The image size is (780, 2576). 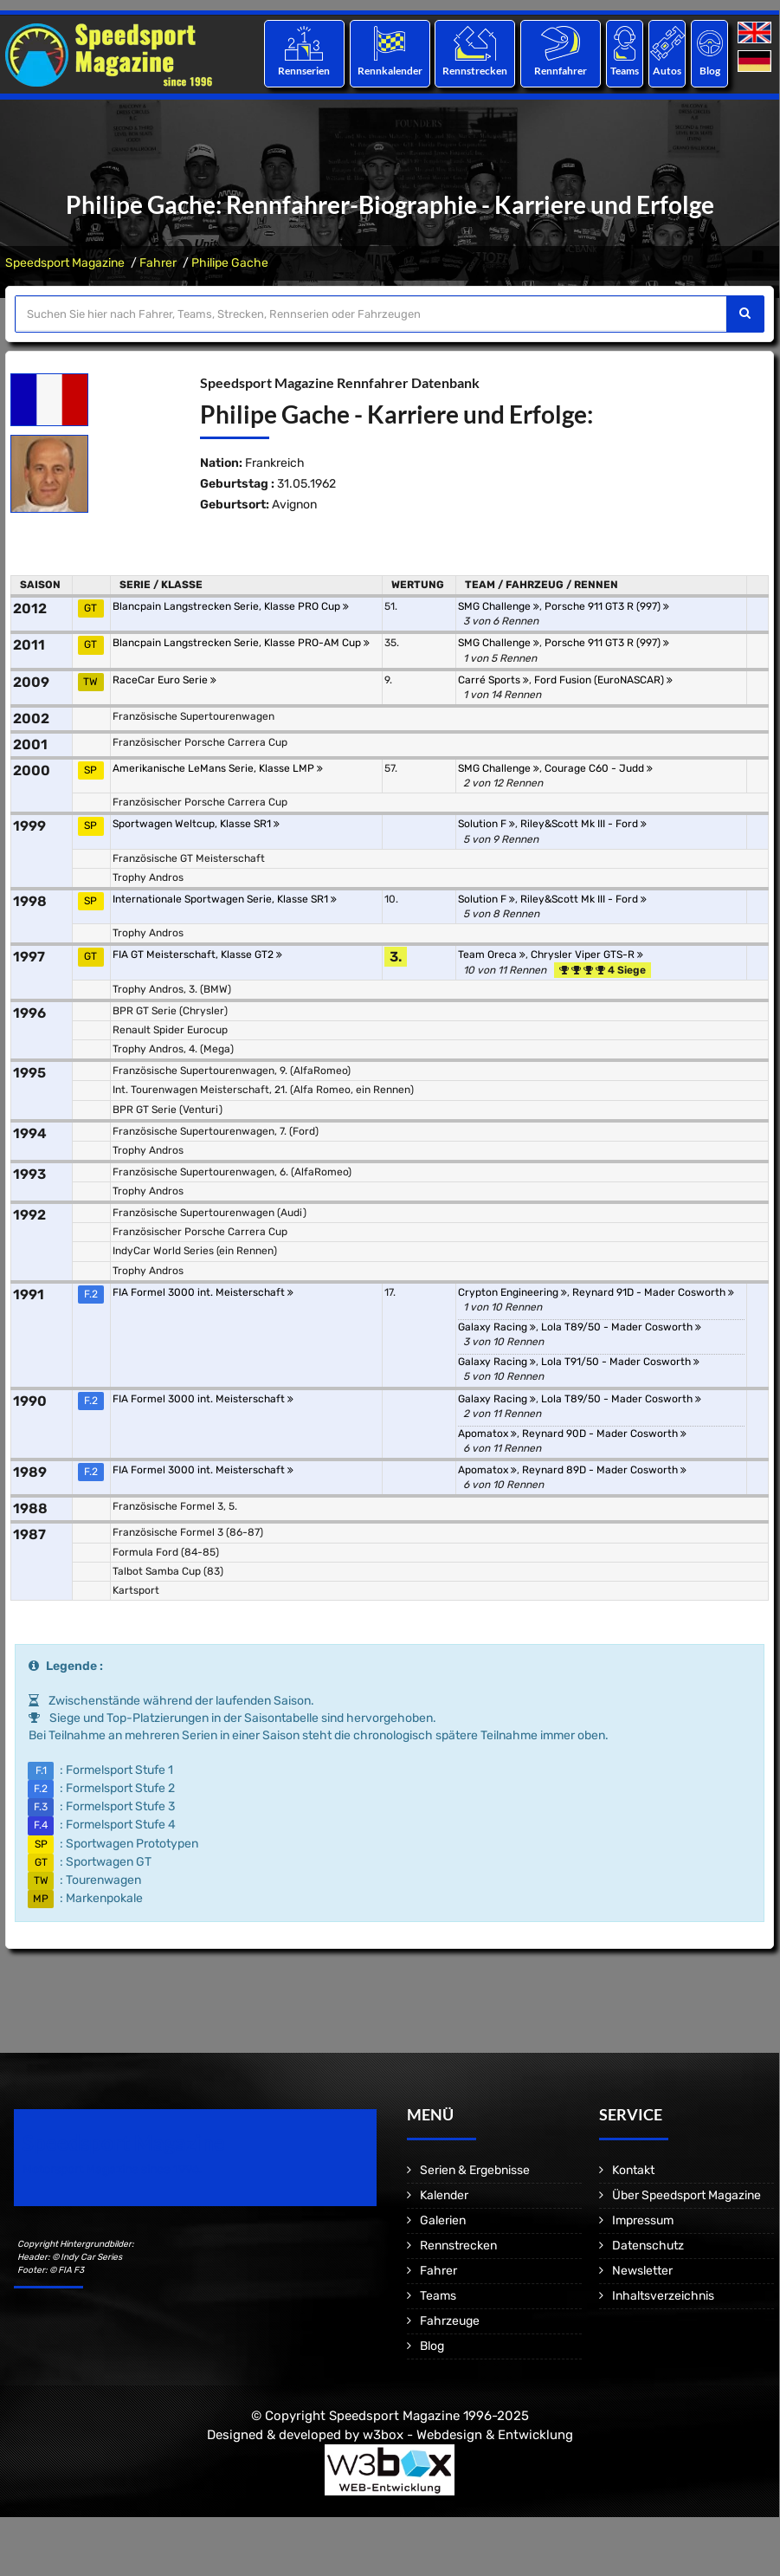 I want to click on Serien & Ergebnisse, so click(x=475, y=2170).